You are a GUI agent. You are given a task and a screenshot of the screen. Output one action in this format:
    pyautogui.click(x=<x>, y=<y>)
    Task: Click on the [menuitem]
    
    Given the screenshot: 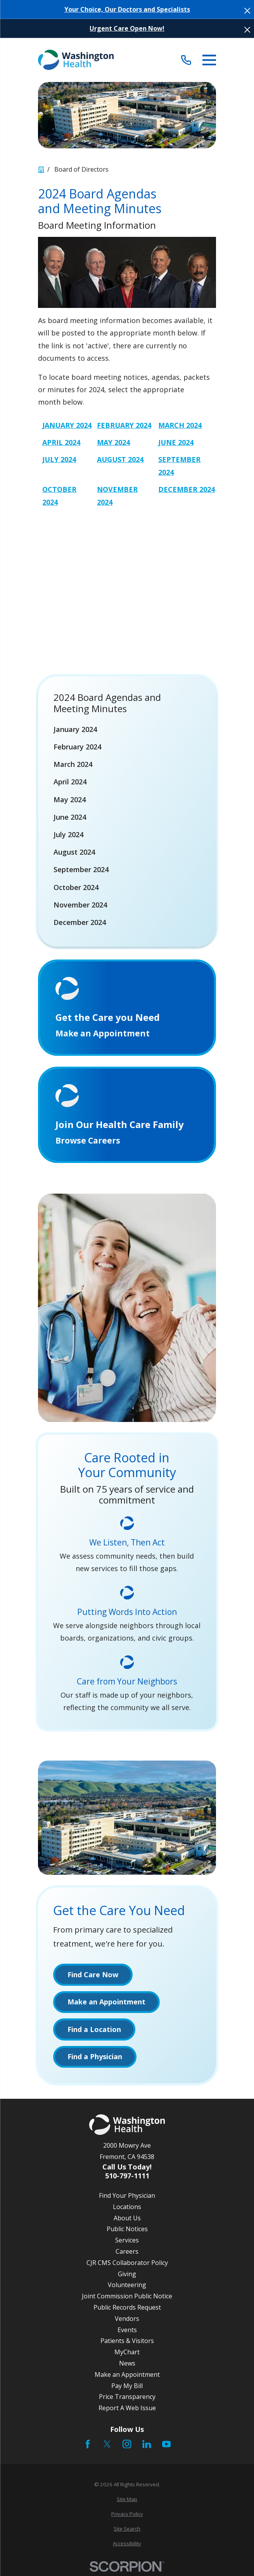 What is the action you would take?
    pyautogui.click(x=127, y=729)
    